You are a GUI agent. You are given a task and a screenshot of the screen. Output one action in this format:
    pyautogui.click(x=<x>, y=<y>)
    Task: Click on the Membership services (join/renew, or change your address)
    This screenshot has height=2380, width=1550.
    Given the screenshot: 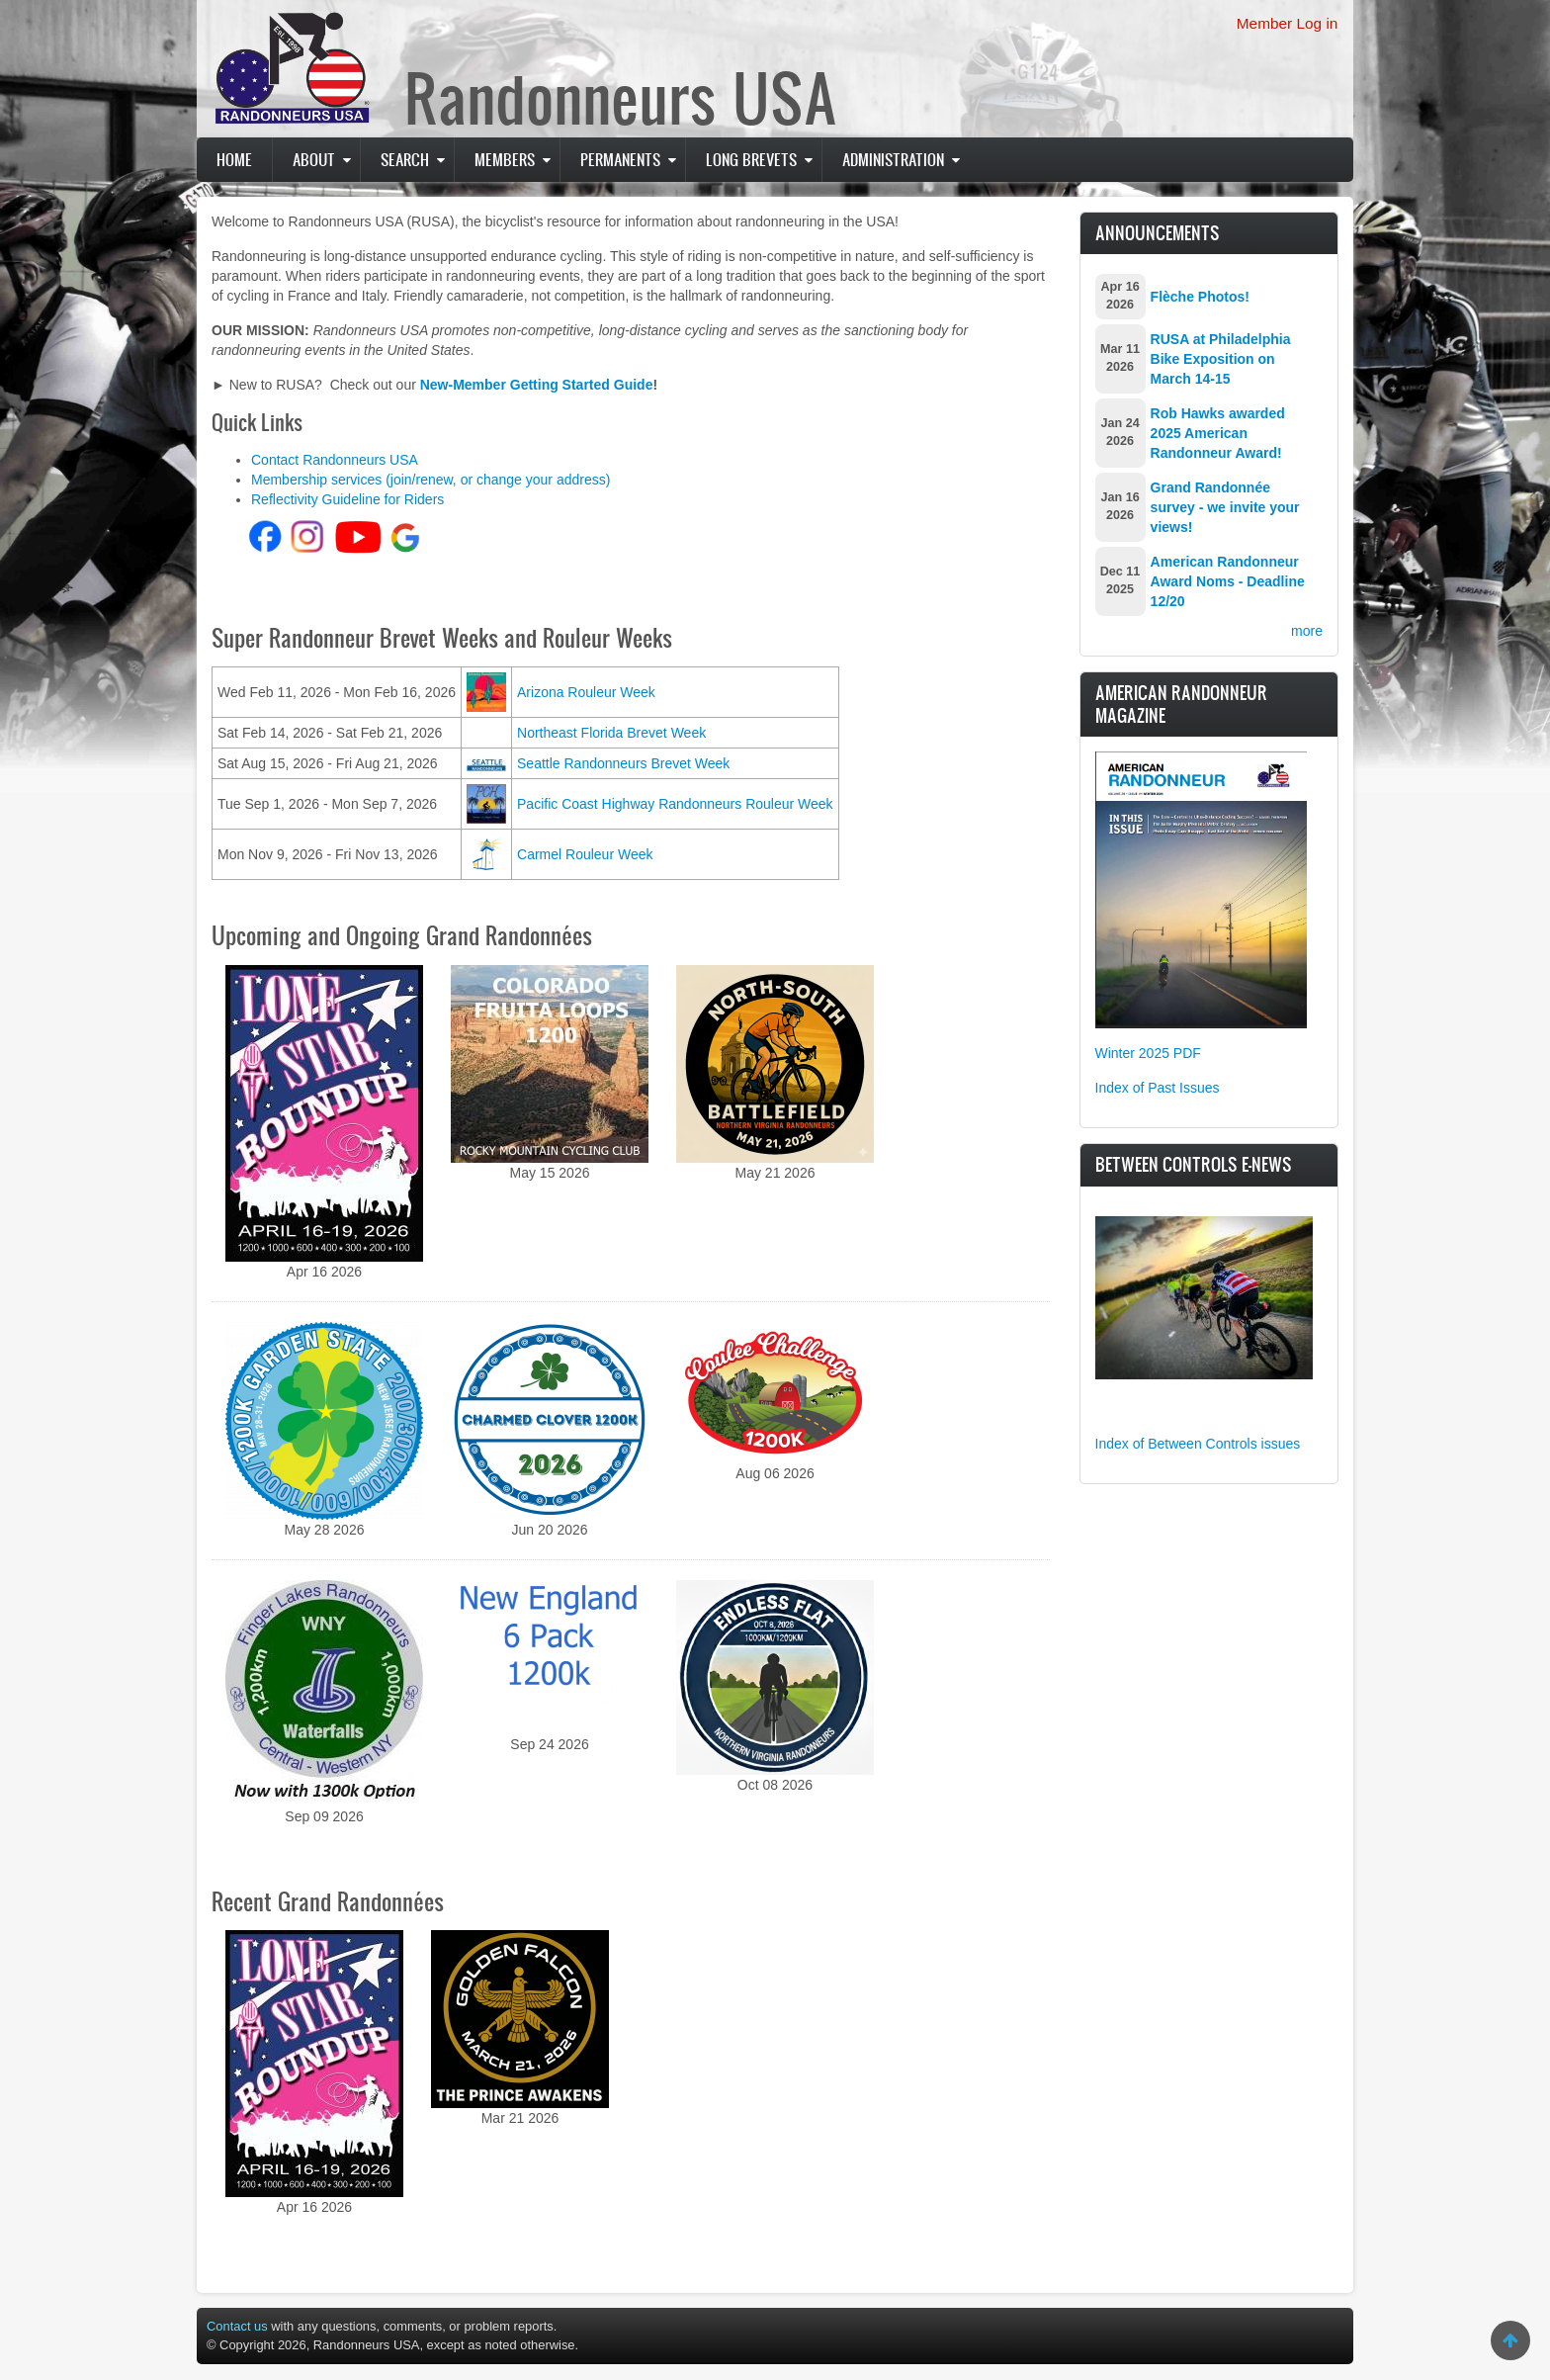 What is the action you would take?
    pyautogui.click(x=430, y=479)
    